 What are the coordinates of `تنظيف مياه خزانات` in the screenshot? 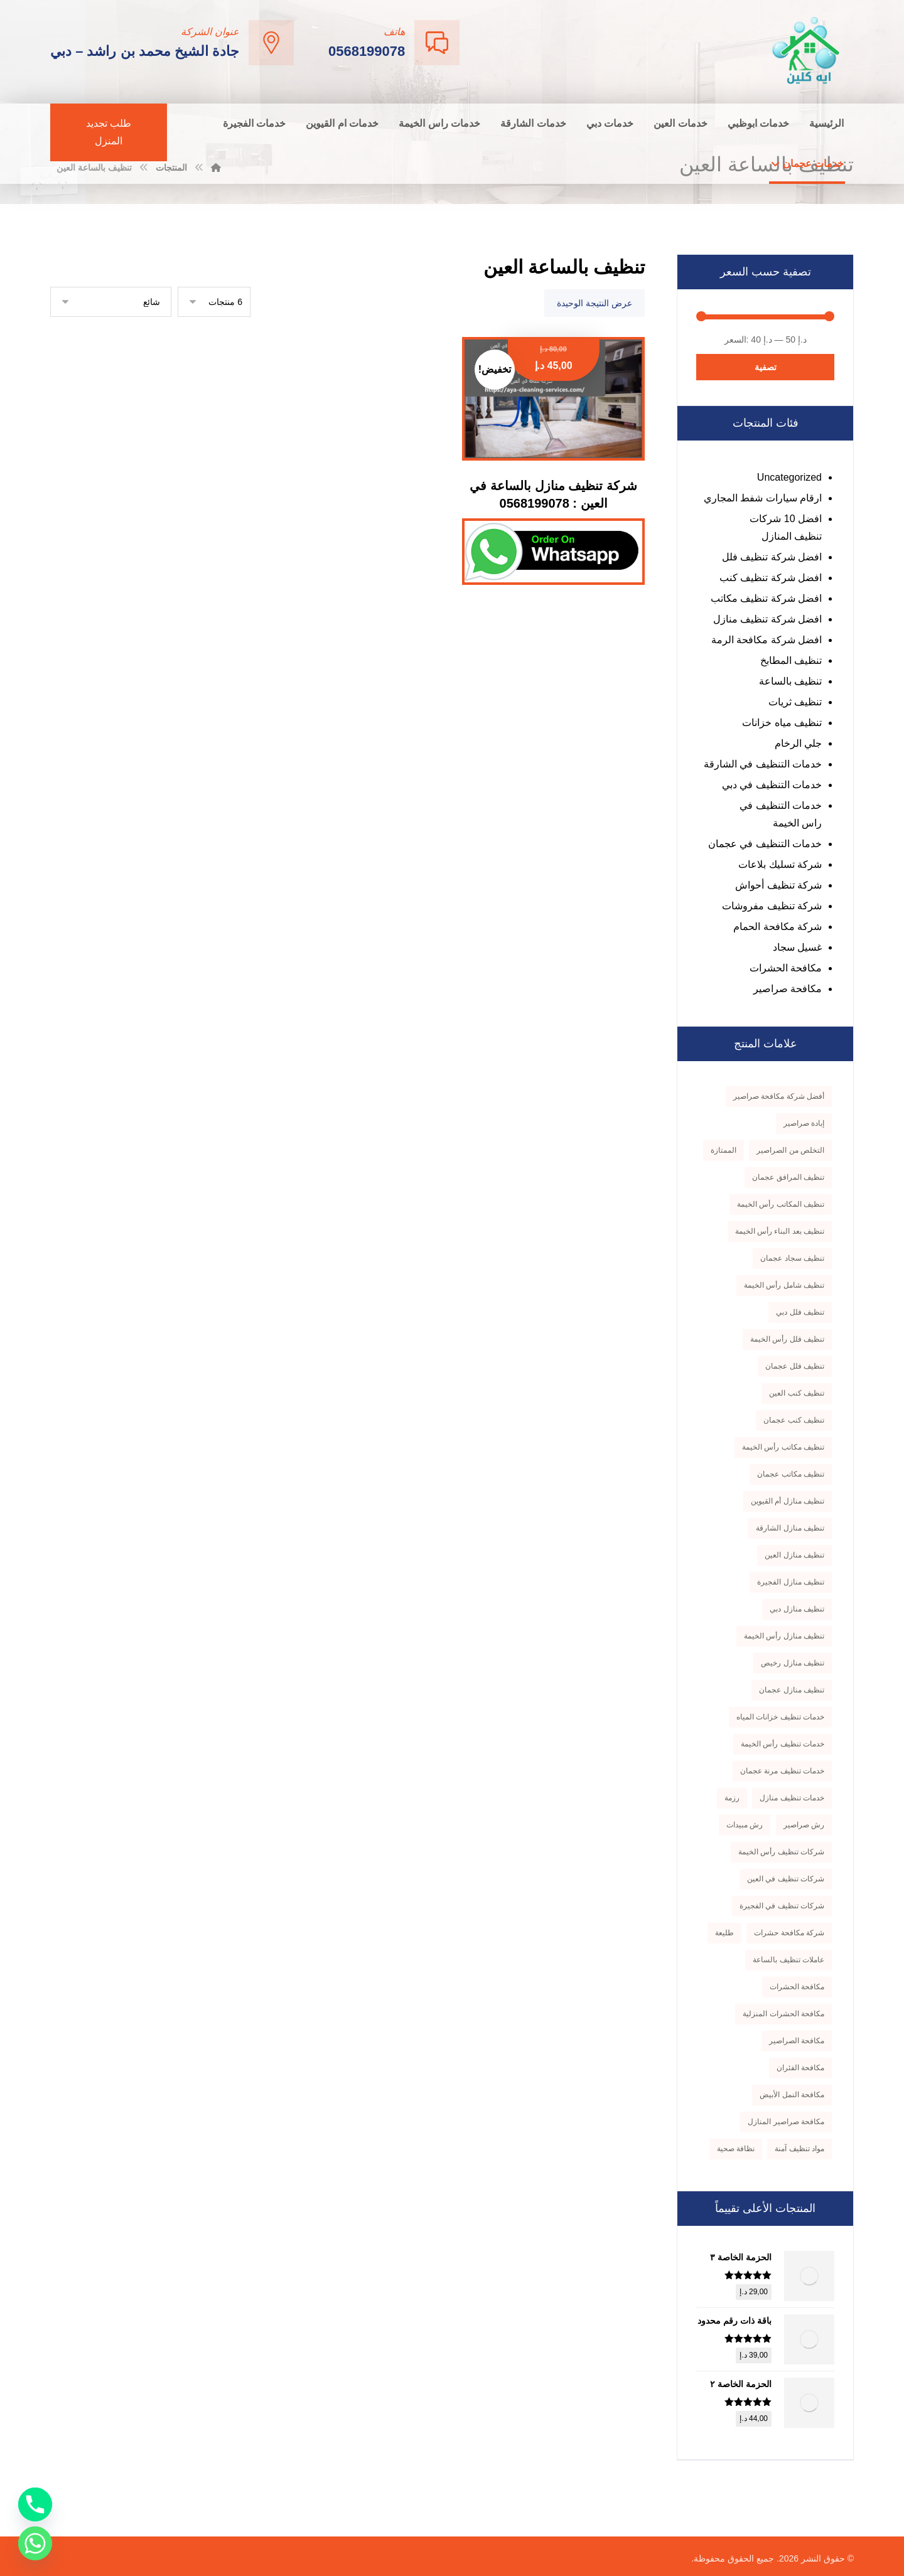 It's located at (782, 722).